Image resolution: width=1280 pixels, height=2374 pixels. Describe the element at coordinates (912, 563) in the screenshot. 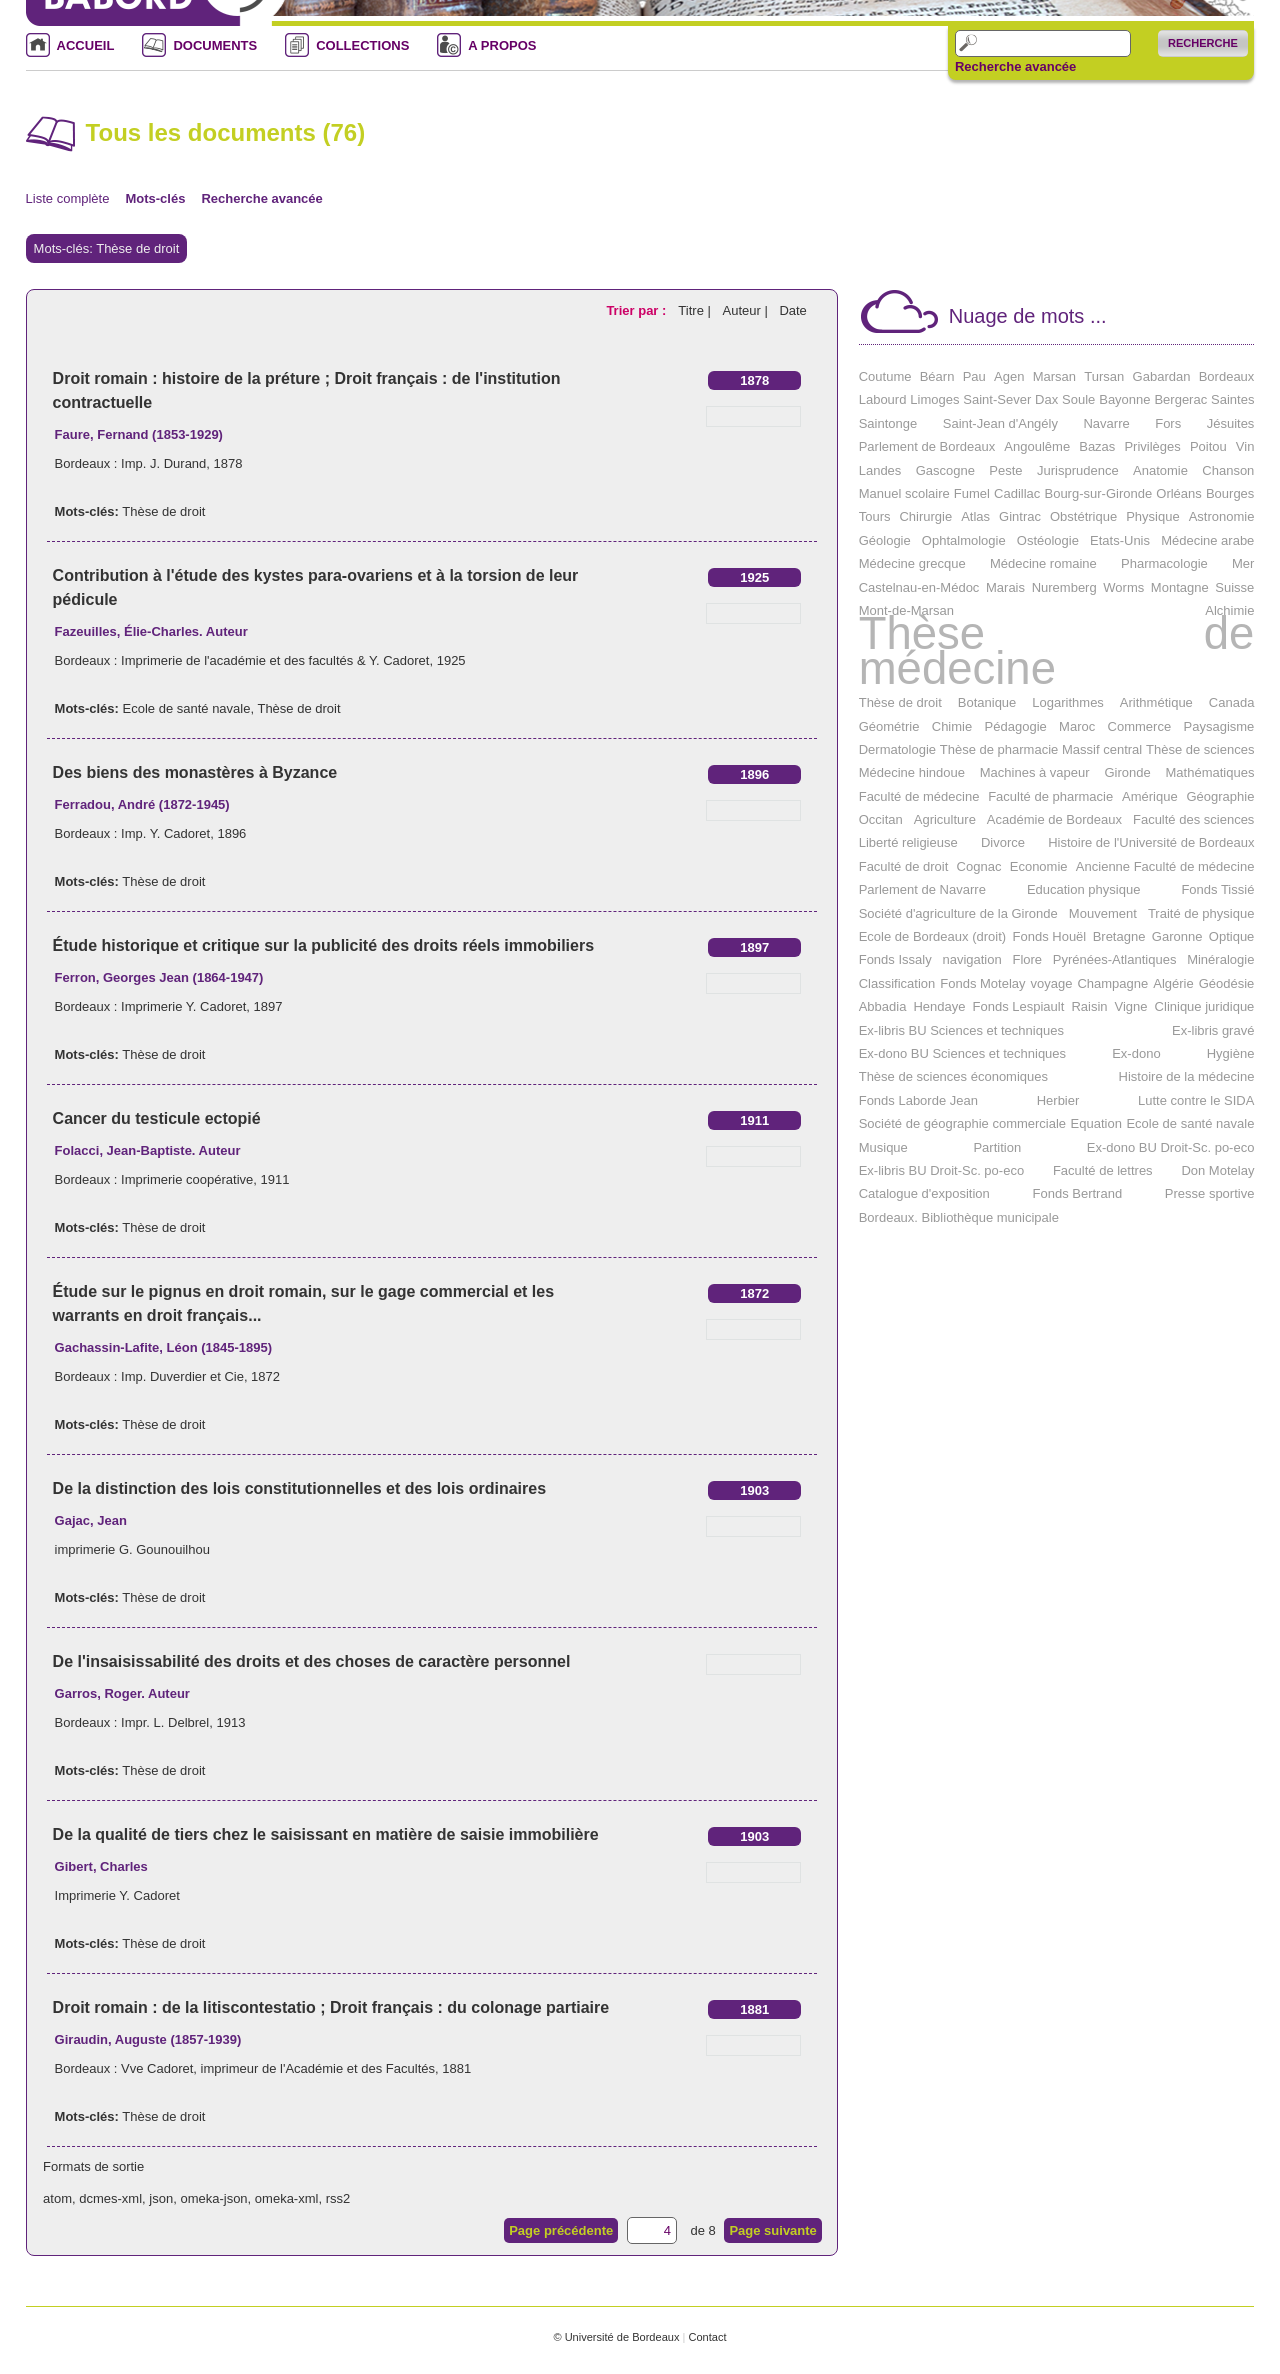

I see `Médecine grecque` at that location.